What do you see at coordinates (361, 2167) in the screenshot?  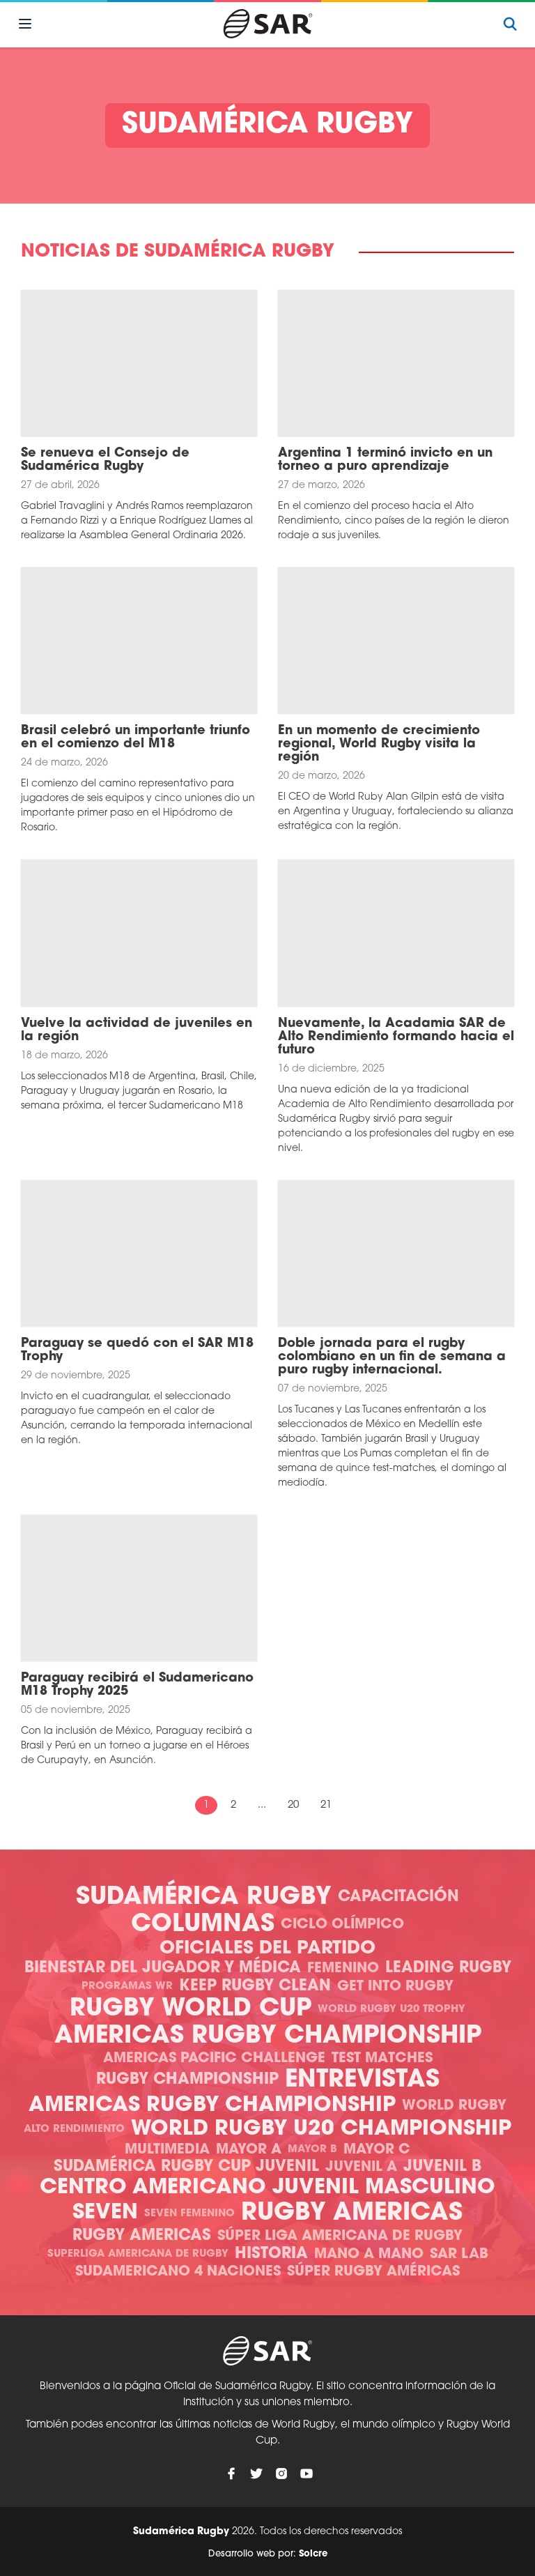 I see `Juvenil A` at bounding box center [361, 2167].